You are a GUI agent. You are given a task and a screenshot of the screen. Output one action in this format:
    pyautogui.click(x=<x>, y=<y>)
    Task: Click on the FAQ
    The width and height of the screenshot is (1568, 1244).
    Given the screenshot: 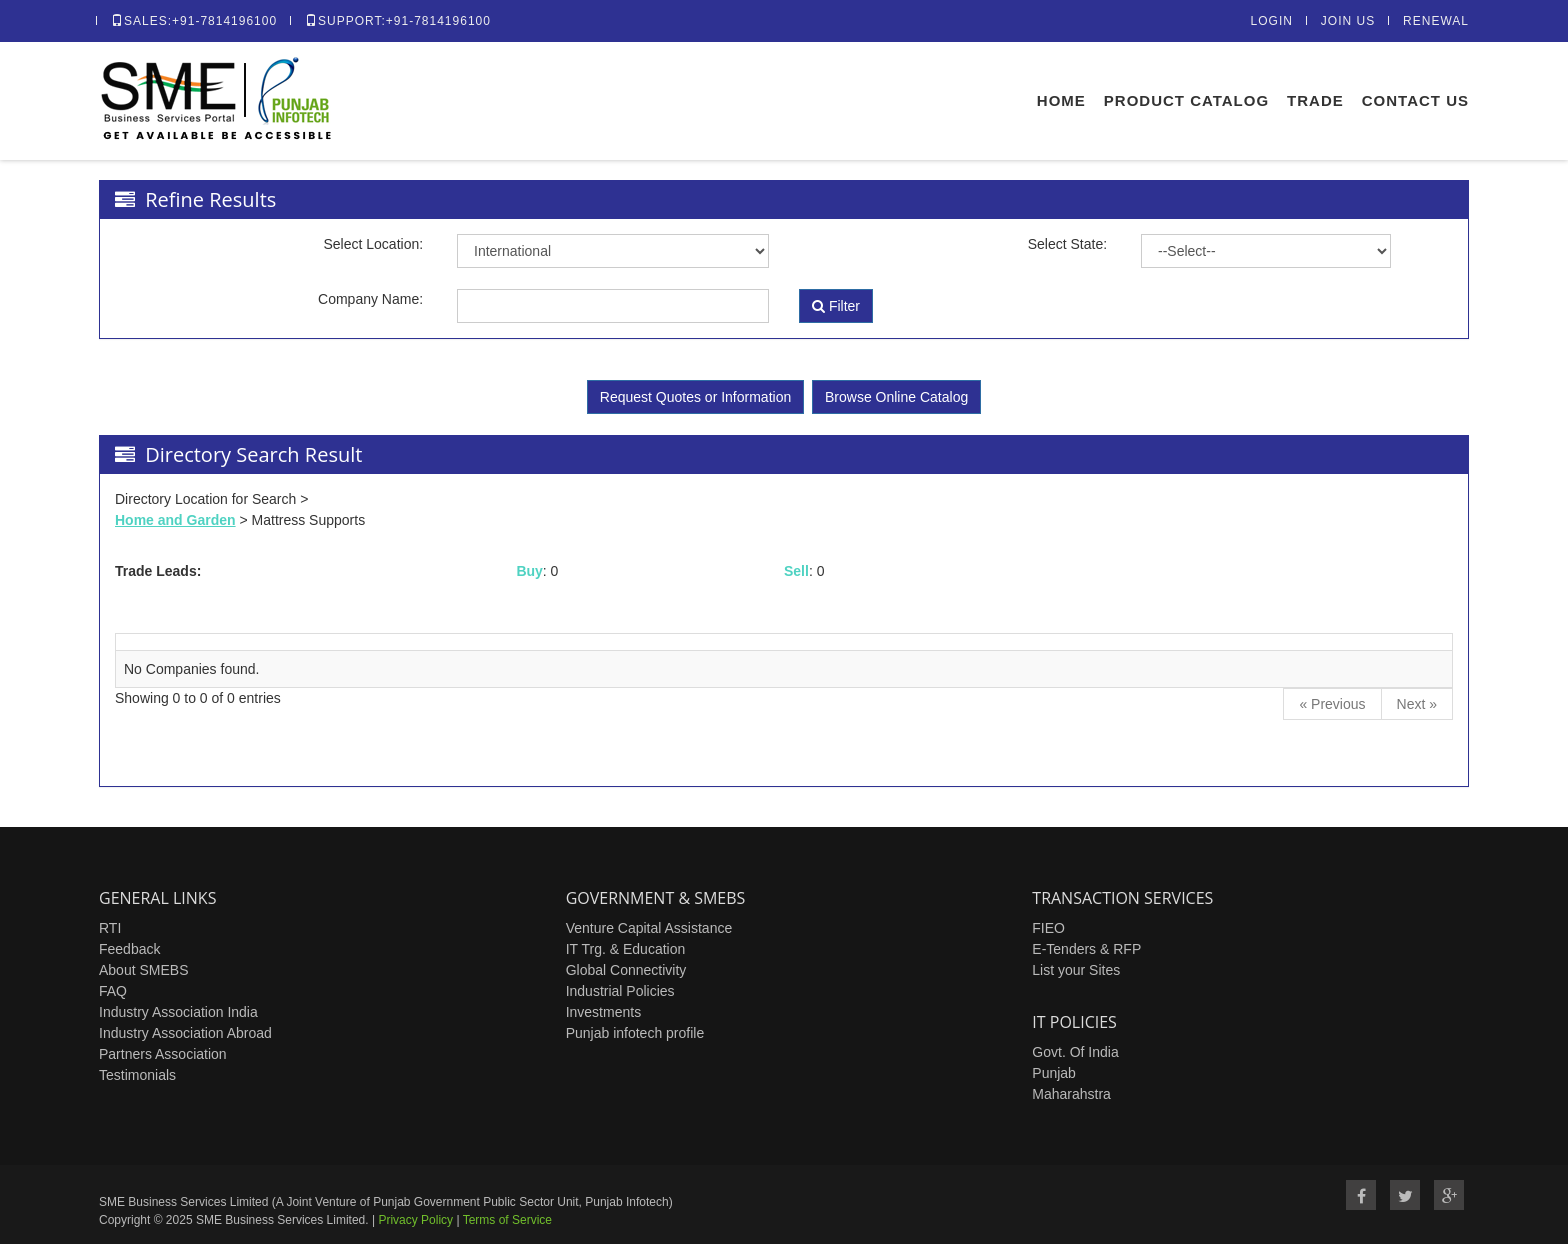 What is the action you would take?
    pyautogui.click(x=113, y=991)
    